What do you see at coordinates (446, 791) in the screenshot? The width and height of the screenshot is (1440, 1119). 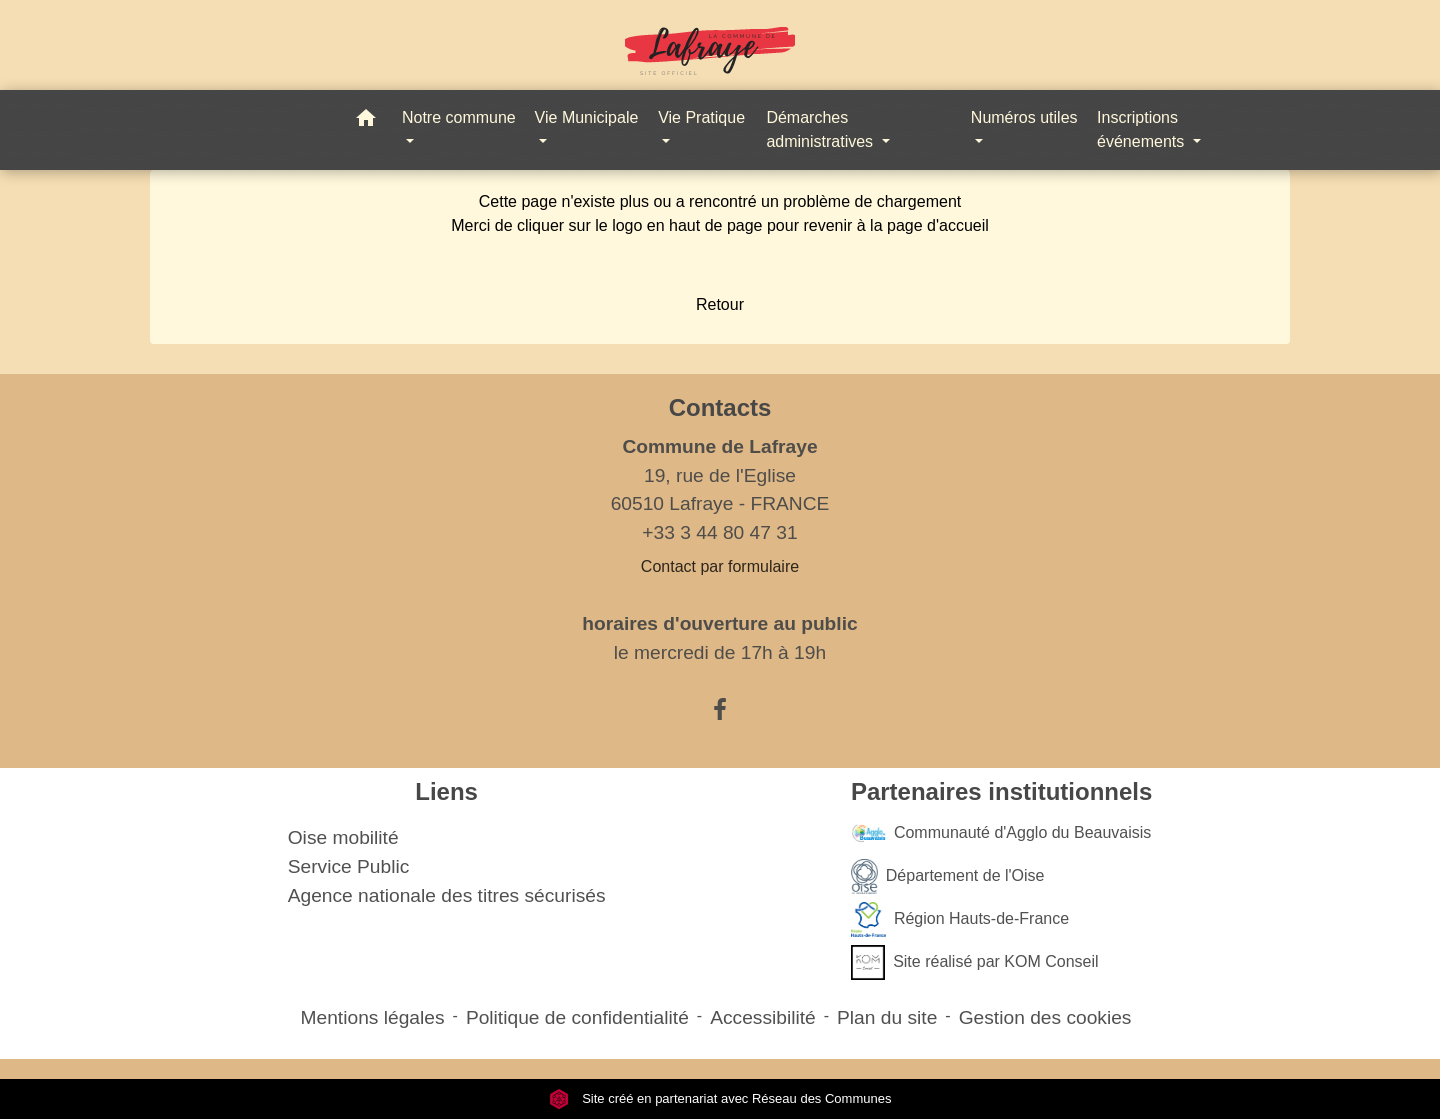 I see `Liens` at bounding box center [446, 791].